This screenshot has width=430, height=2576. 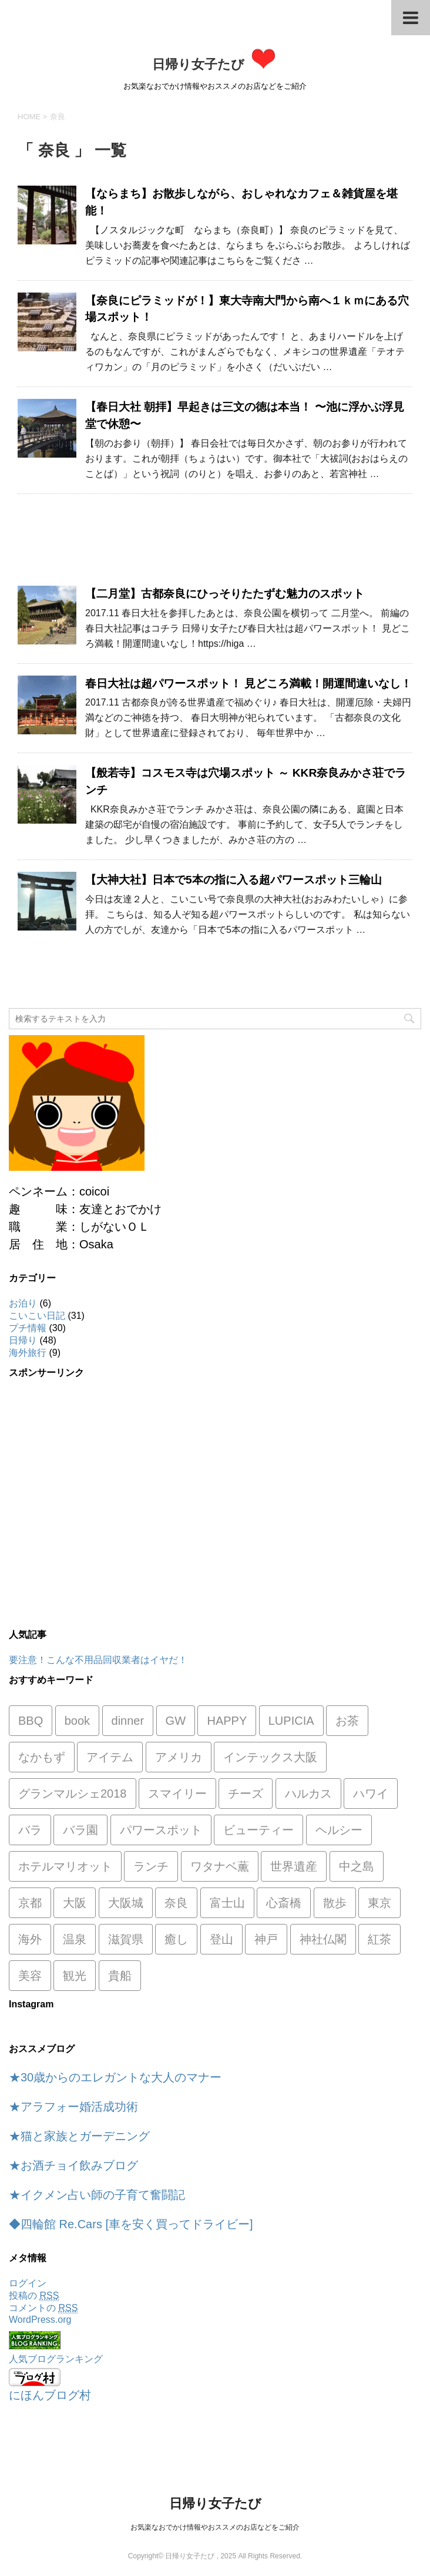 I want to click on 京都 [京都 (9個の項目)], so click(x=30, y=1902).